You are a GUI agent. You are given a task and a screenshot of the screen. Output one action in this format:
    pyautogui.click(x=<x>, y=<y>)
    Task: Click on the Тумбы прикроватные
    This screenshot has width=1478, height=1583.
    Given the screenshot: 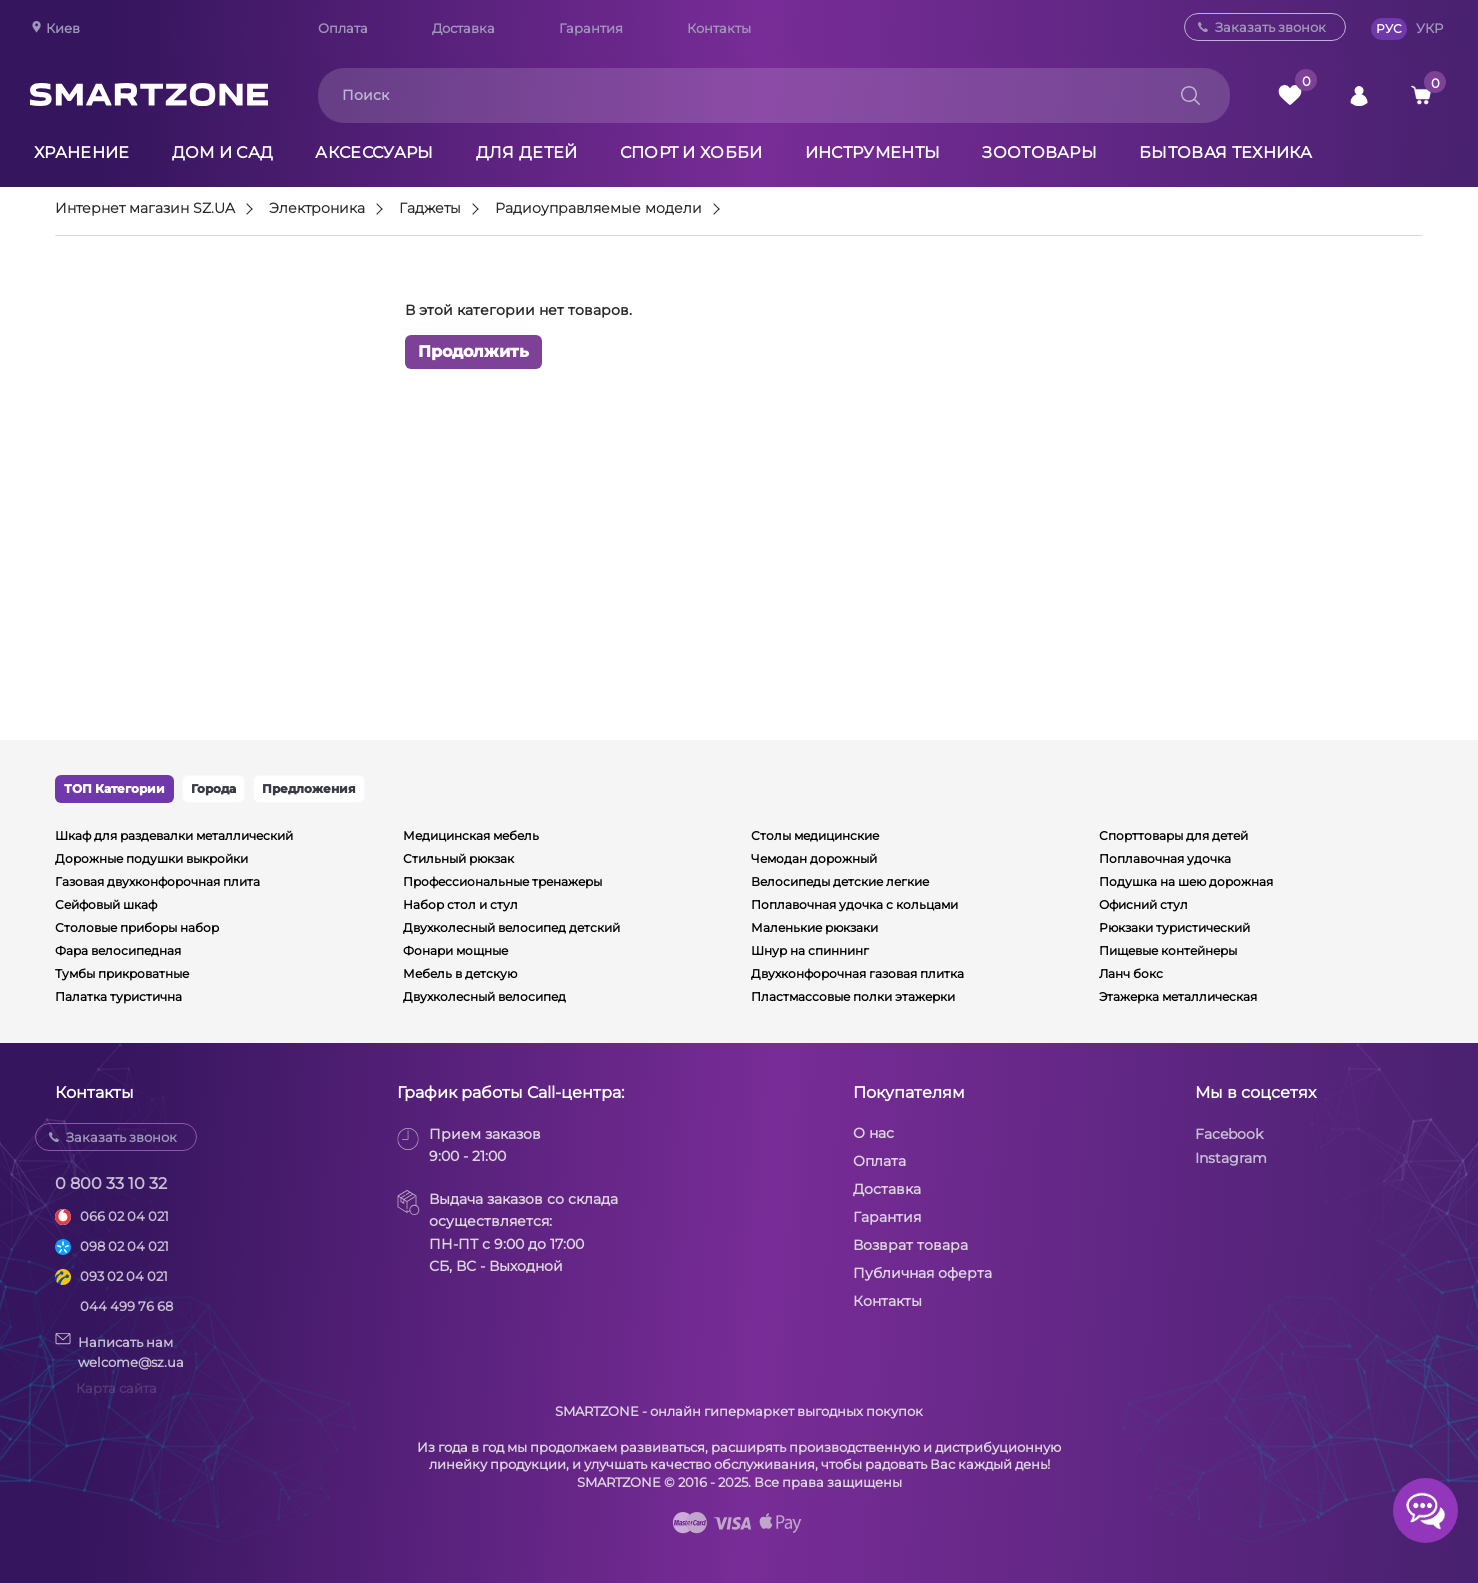 What is the action you would take?
    pyautogui.click(x=122, y=973)
    